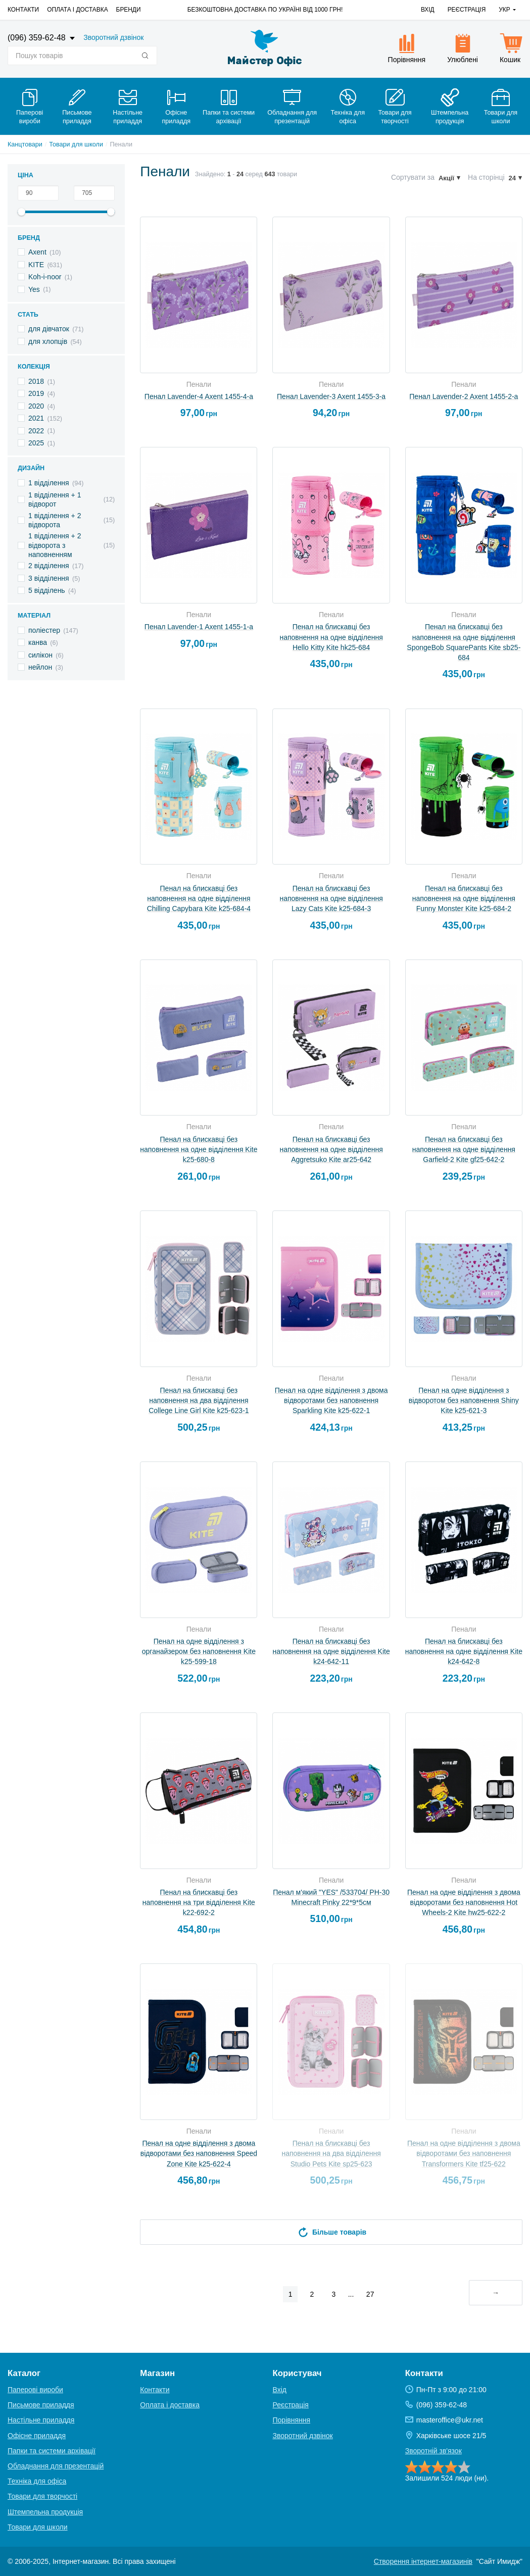 The height and width of the screenshot is (2576, 530). I want to click on Більше товарів, so click(331, 2232).